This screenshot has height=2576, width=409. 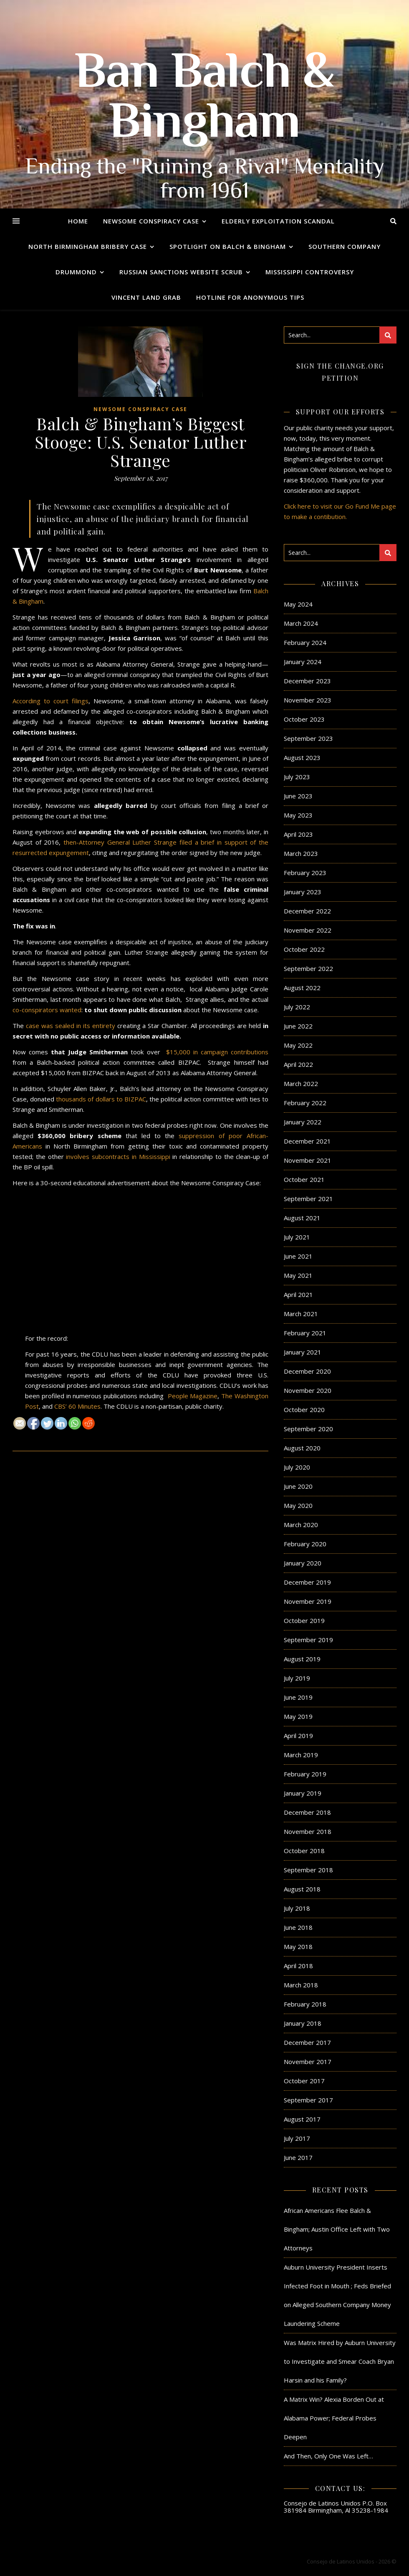 I want to click on November 2023, so click(x=307, y=700).